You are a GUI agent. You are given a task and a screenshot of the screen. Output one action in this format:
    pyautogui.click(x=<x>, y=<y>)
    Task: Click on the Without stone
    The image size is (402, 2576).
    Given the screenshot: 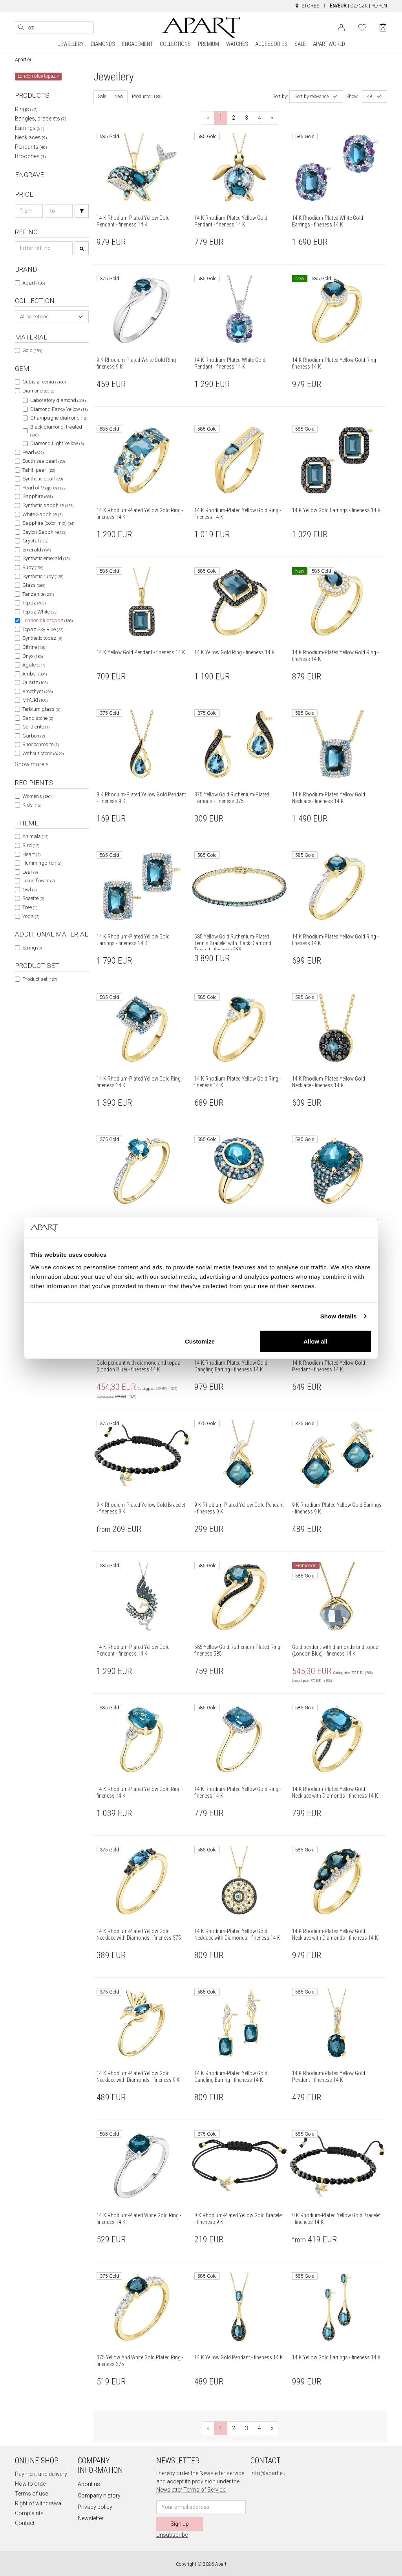 What is the action you would take?
    pyautogui.click(x=43, y=753)
    